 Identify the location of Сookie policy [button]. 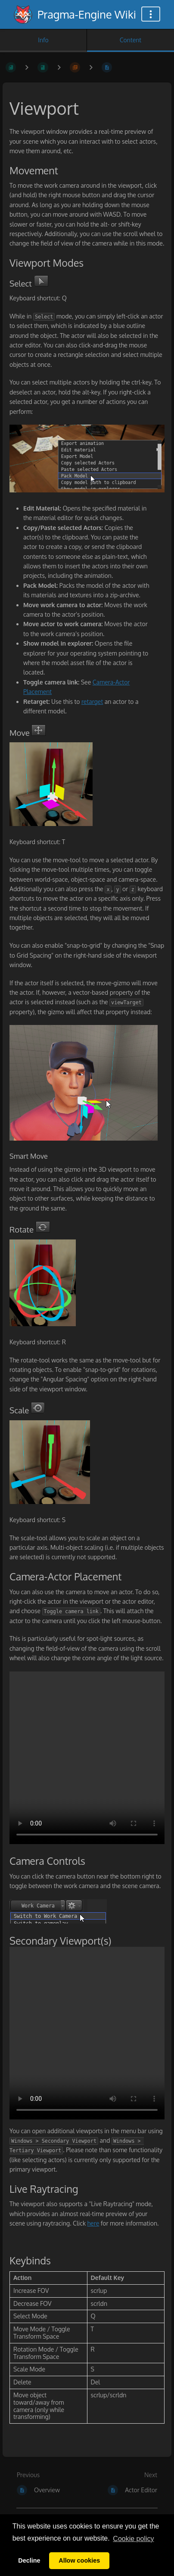
(133, 2538).